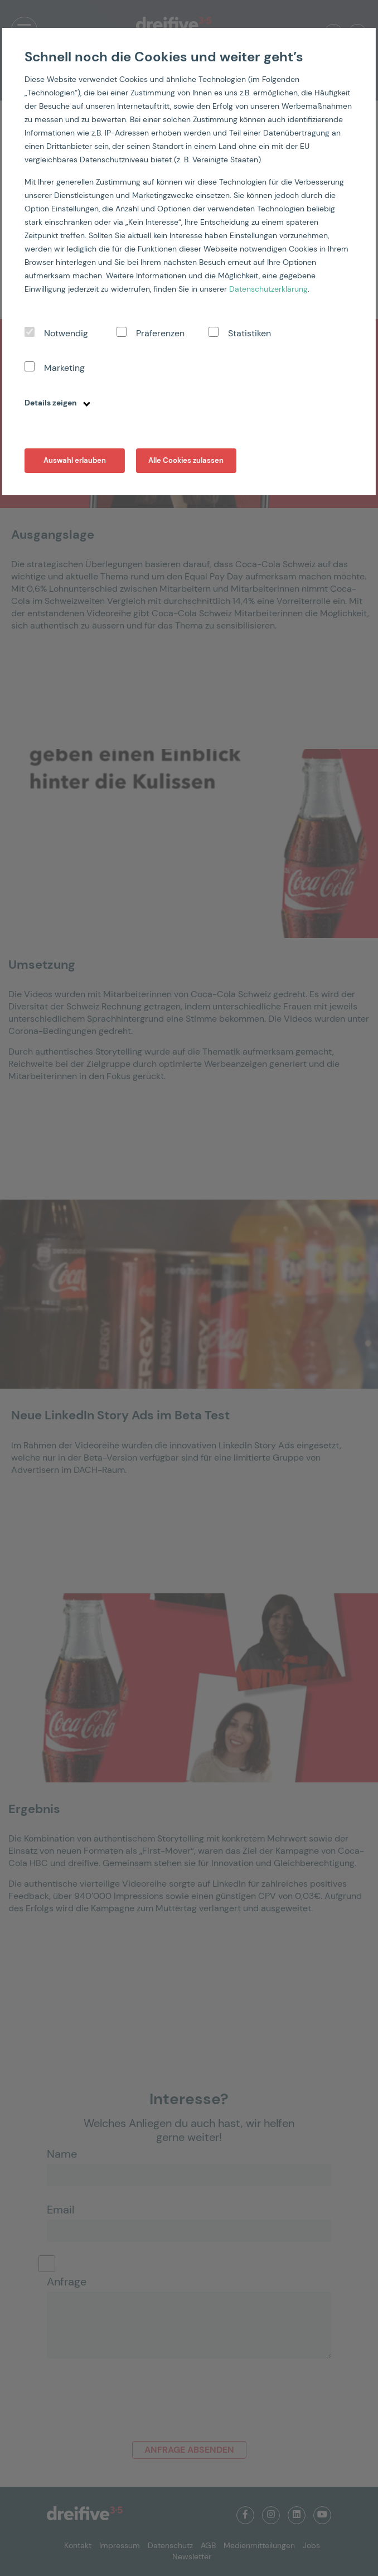 The width and height of the screenshot is (378, 2576). What do you see at coordinates (268, 289) in the screenshot?
I see `Datenschutzerklärung` at bounding box center [268, 289].